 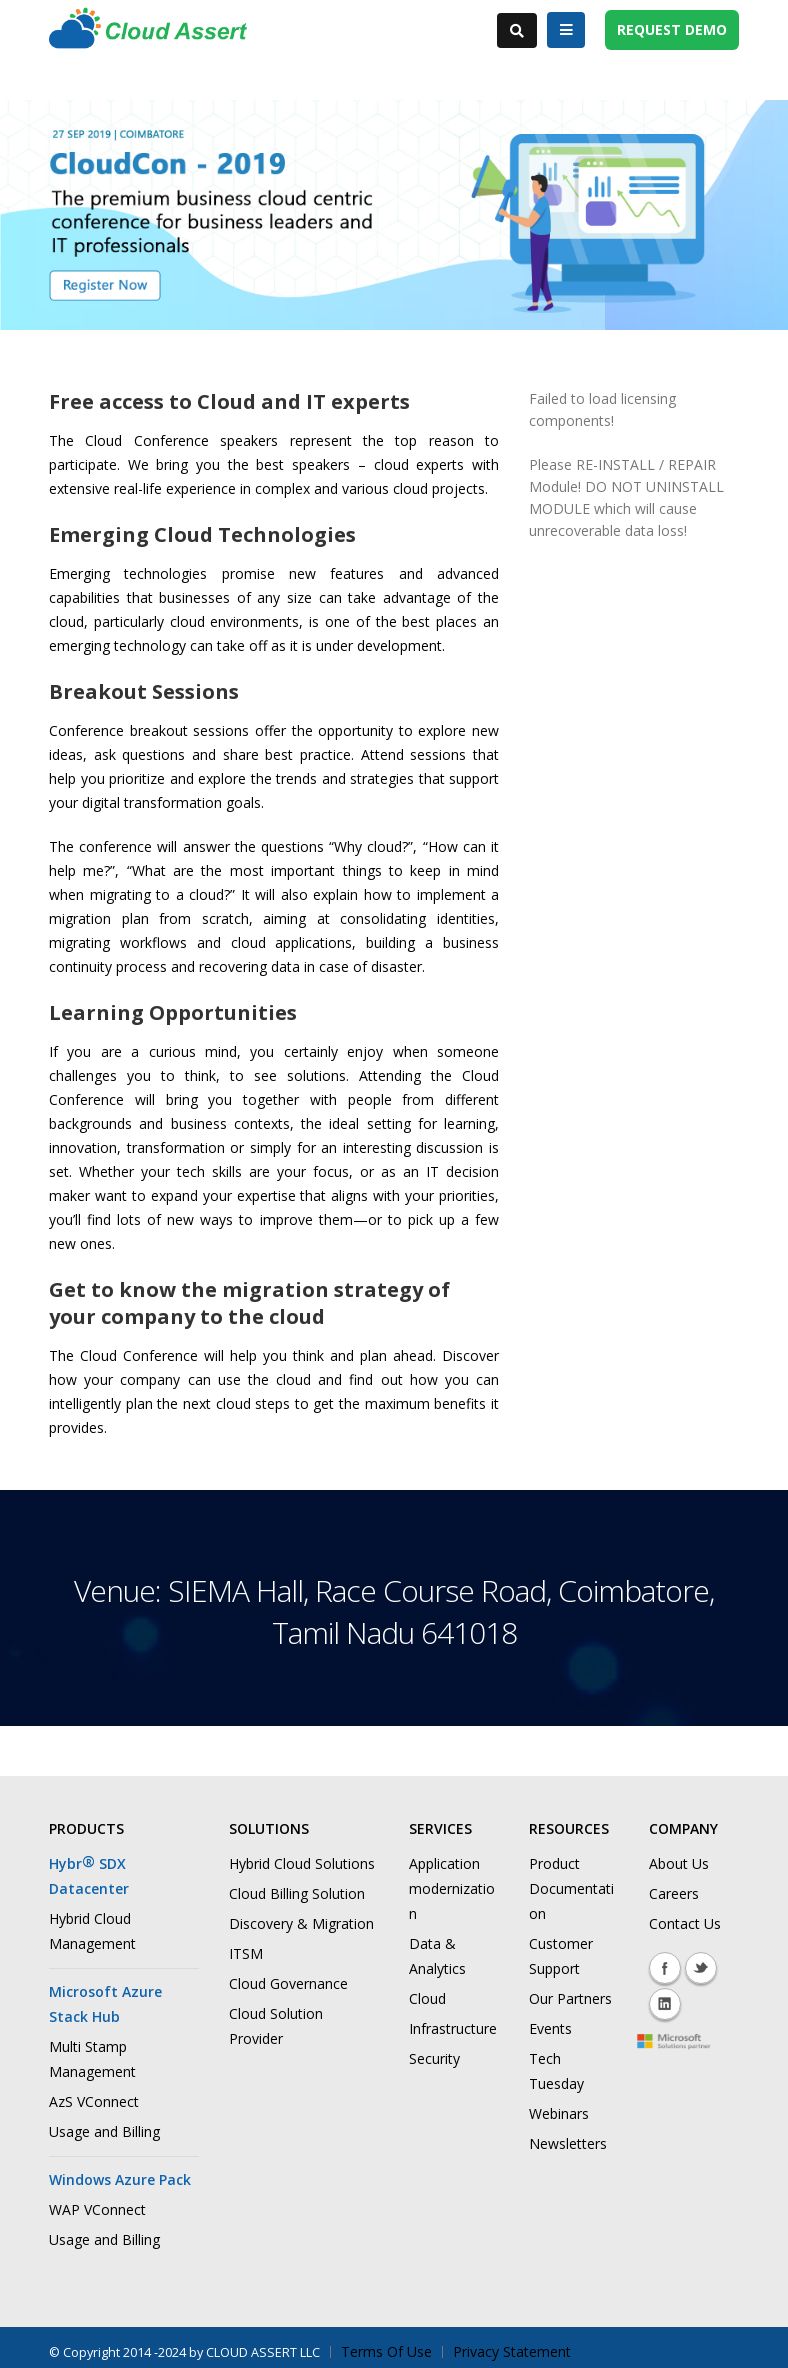 What do you see at coordinates (665, 1968) in the screenshot?
I see `Facebook` at bounding box center [665, 1968].